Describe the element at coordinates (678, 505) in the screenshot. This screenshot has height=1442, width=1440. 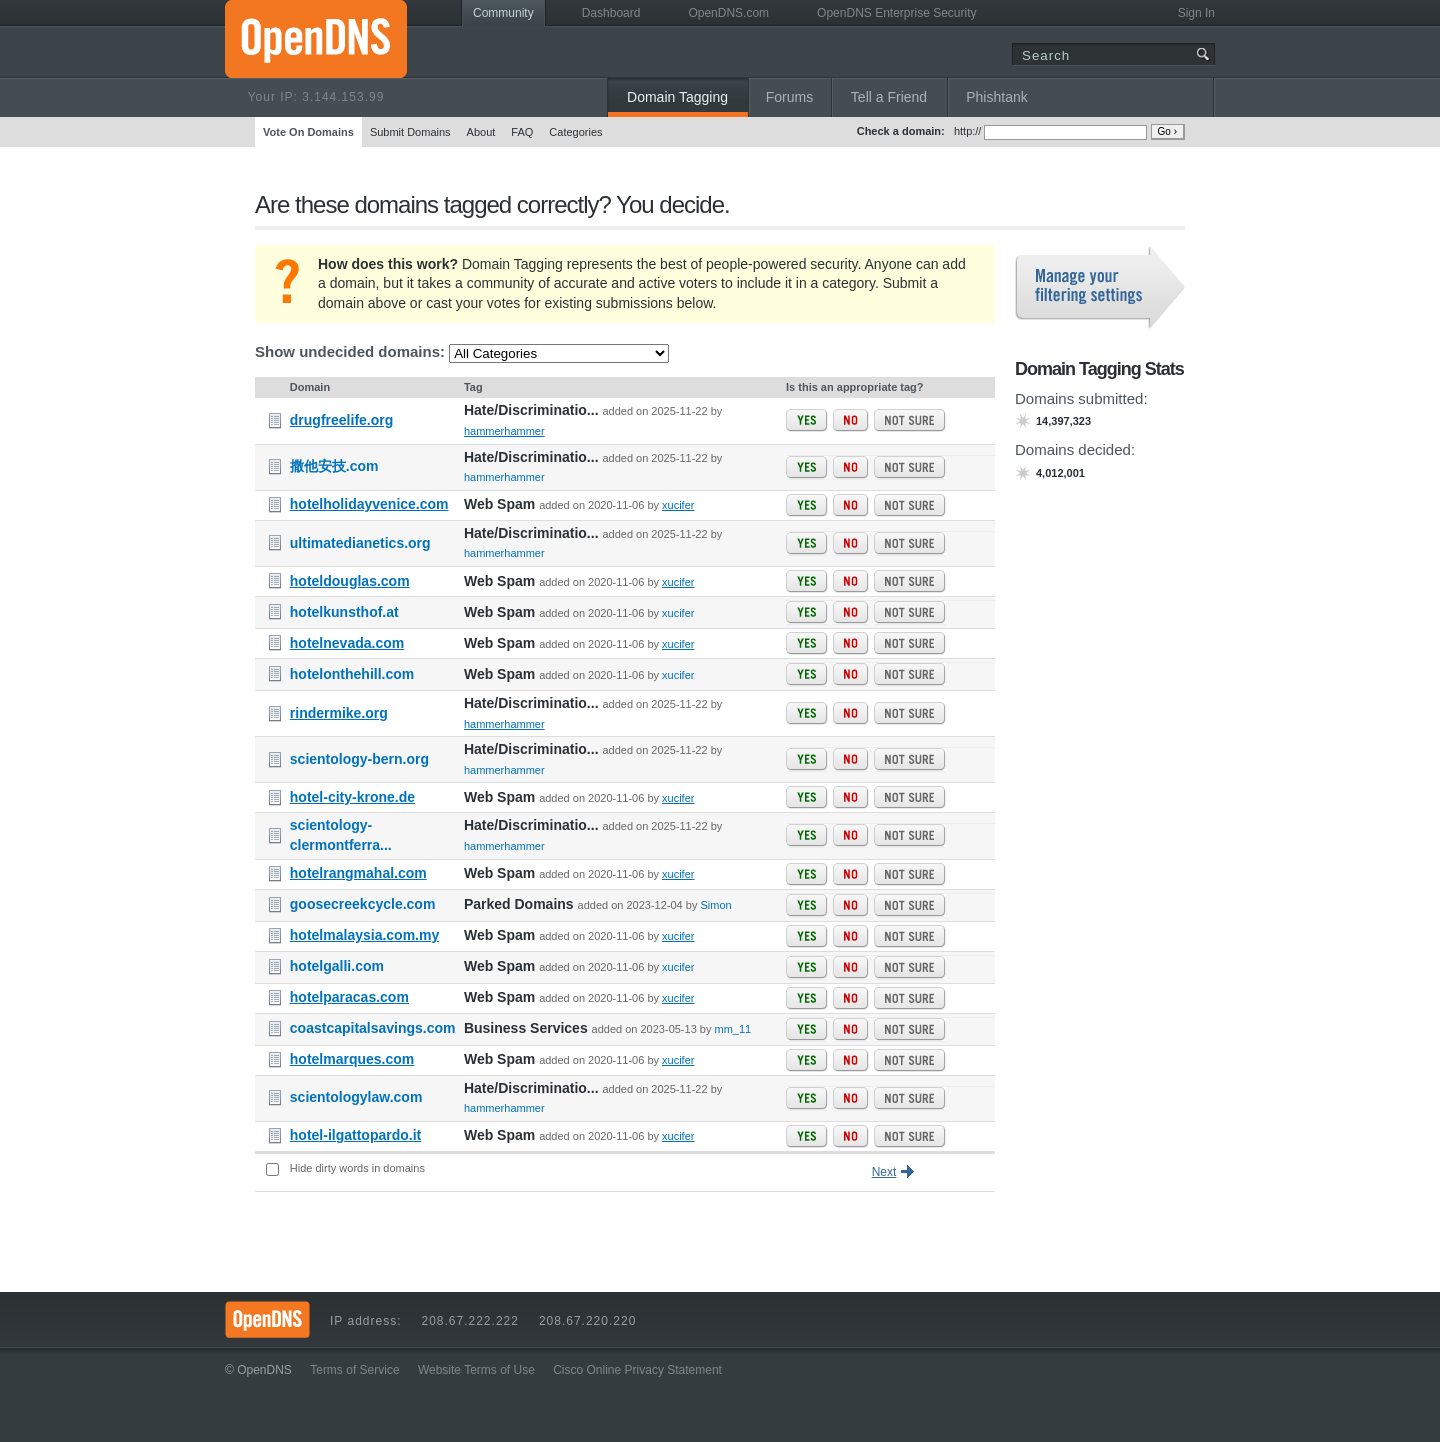
I see `xucifer` at that location.